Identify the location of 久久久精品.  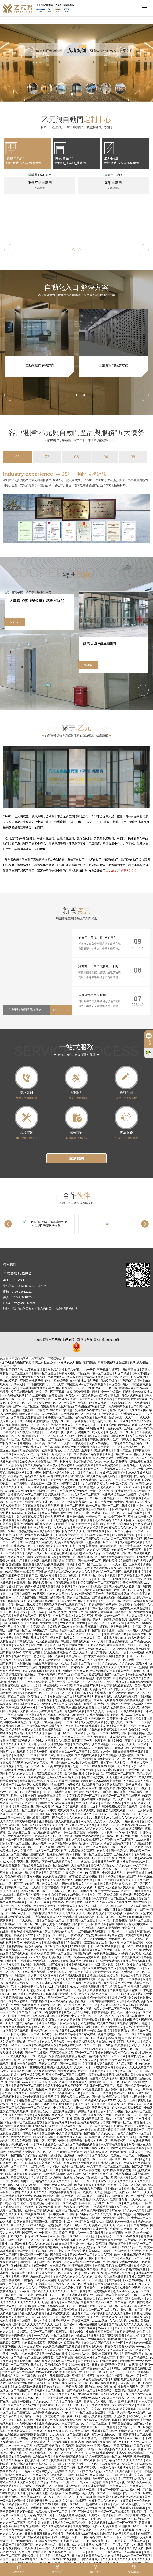
(74, 1982).